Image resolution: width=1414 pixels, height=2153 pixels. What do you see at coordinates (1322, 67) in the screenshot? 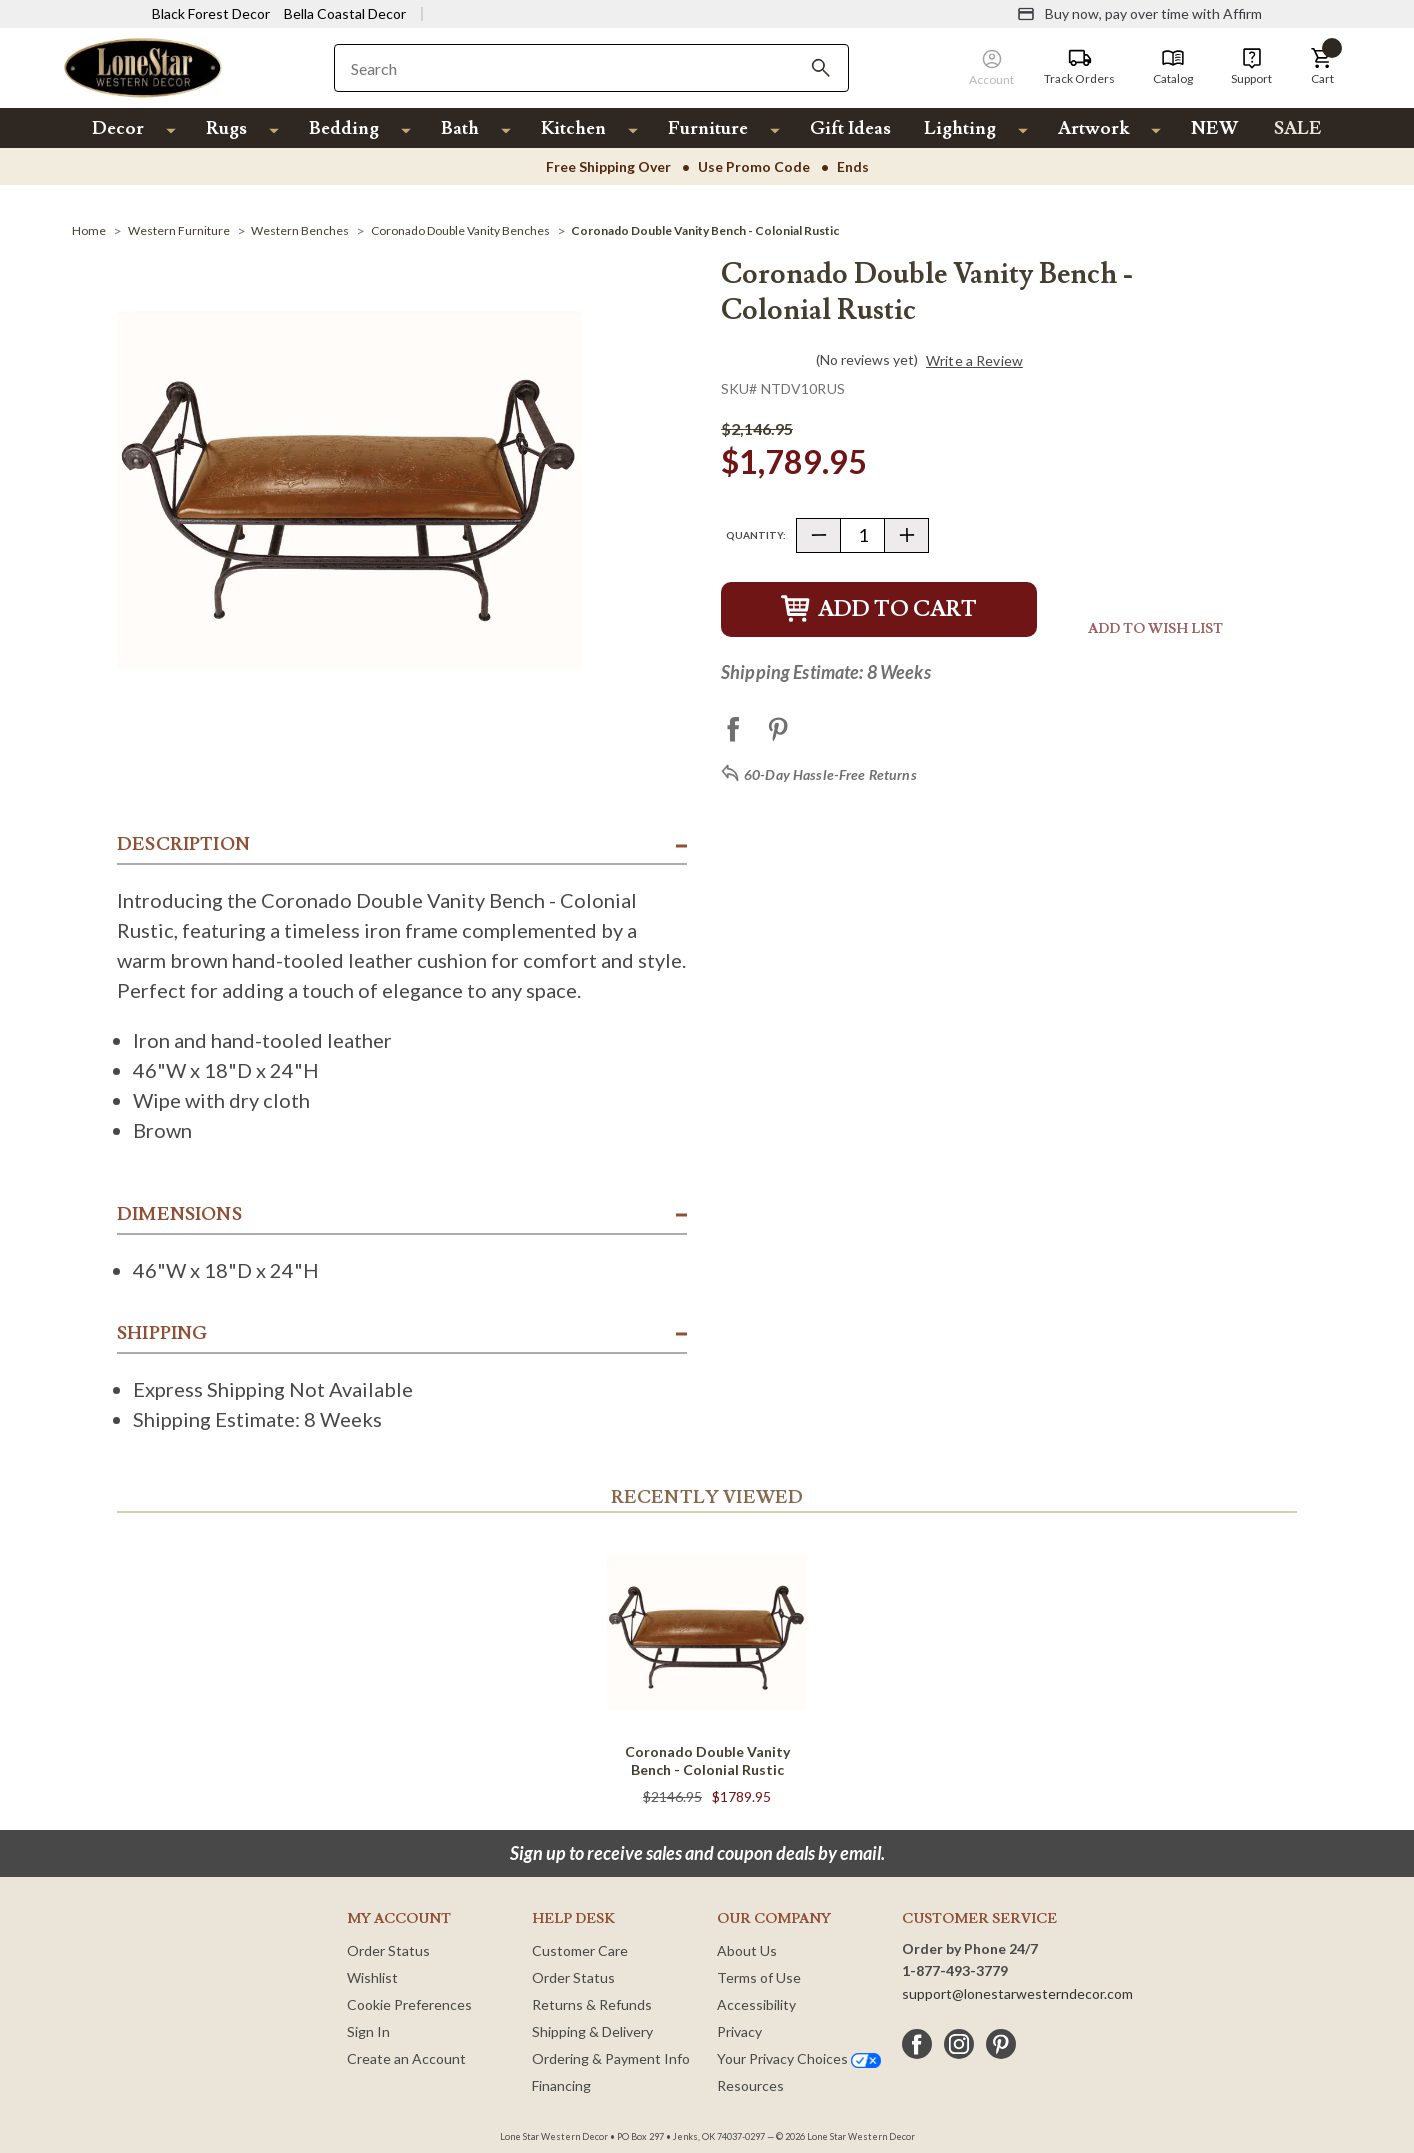
I see `[button]` at bounding box center [1322, 67].